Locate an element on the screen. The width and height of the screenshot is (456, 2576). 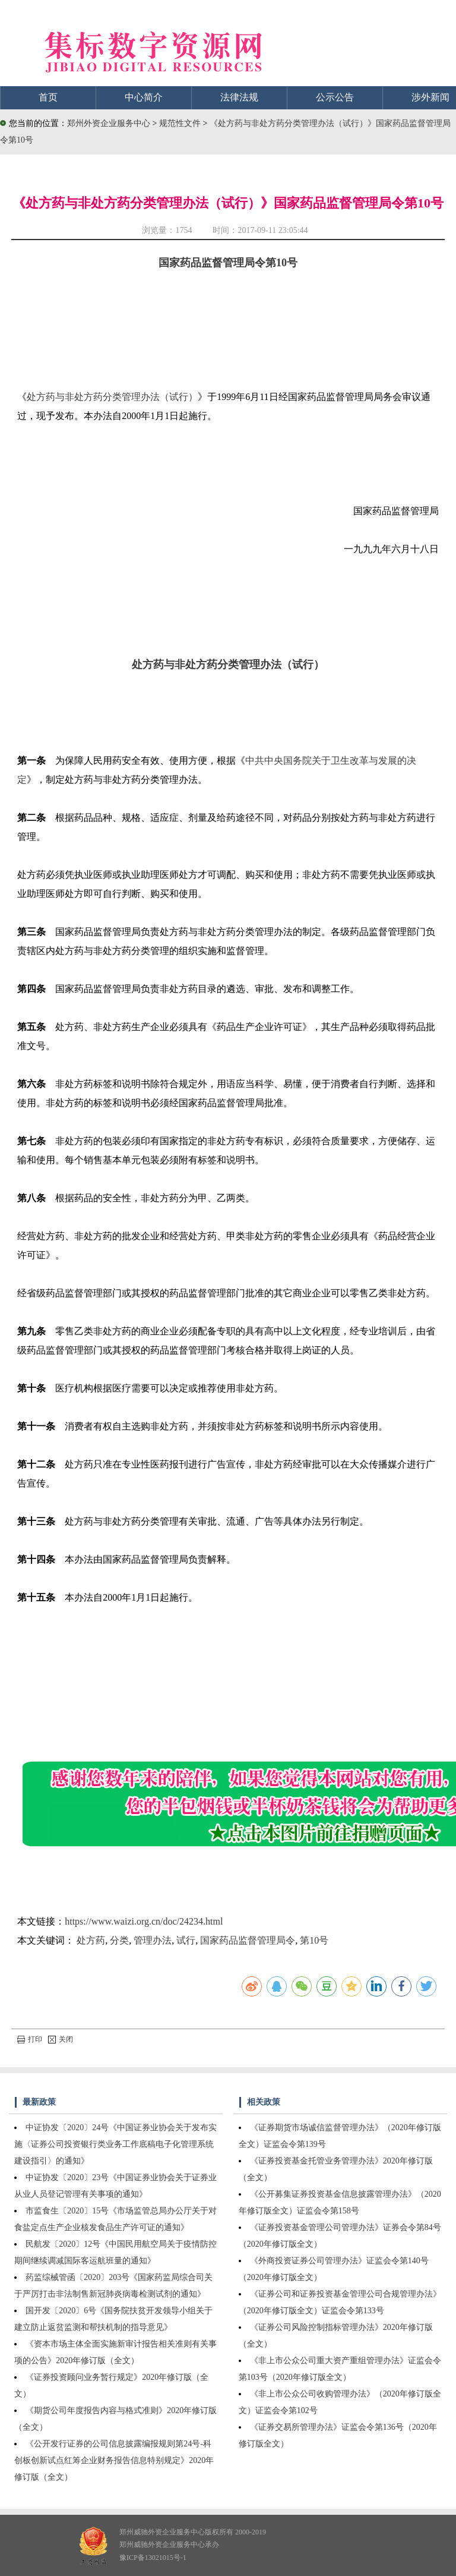
分类 is located at coordinates (119, 1940).